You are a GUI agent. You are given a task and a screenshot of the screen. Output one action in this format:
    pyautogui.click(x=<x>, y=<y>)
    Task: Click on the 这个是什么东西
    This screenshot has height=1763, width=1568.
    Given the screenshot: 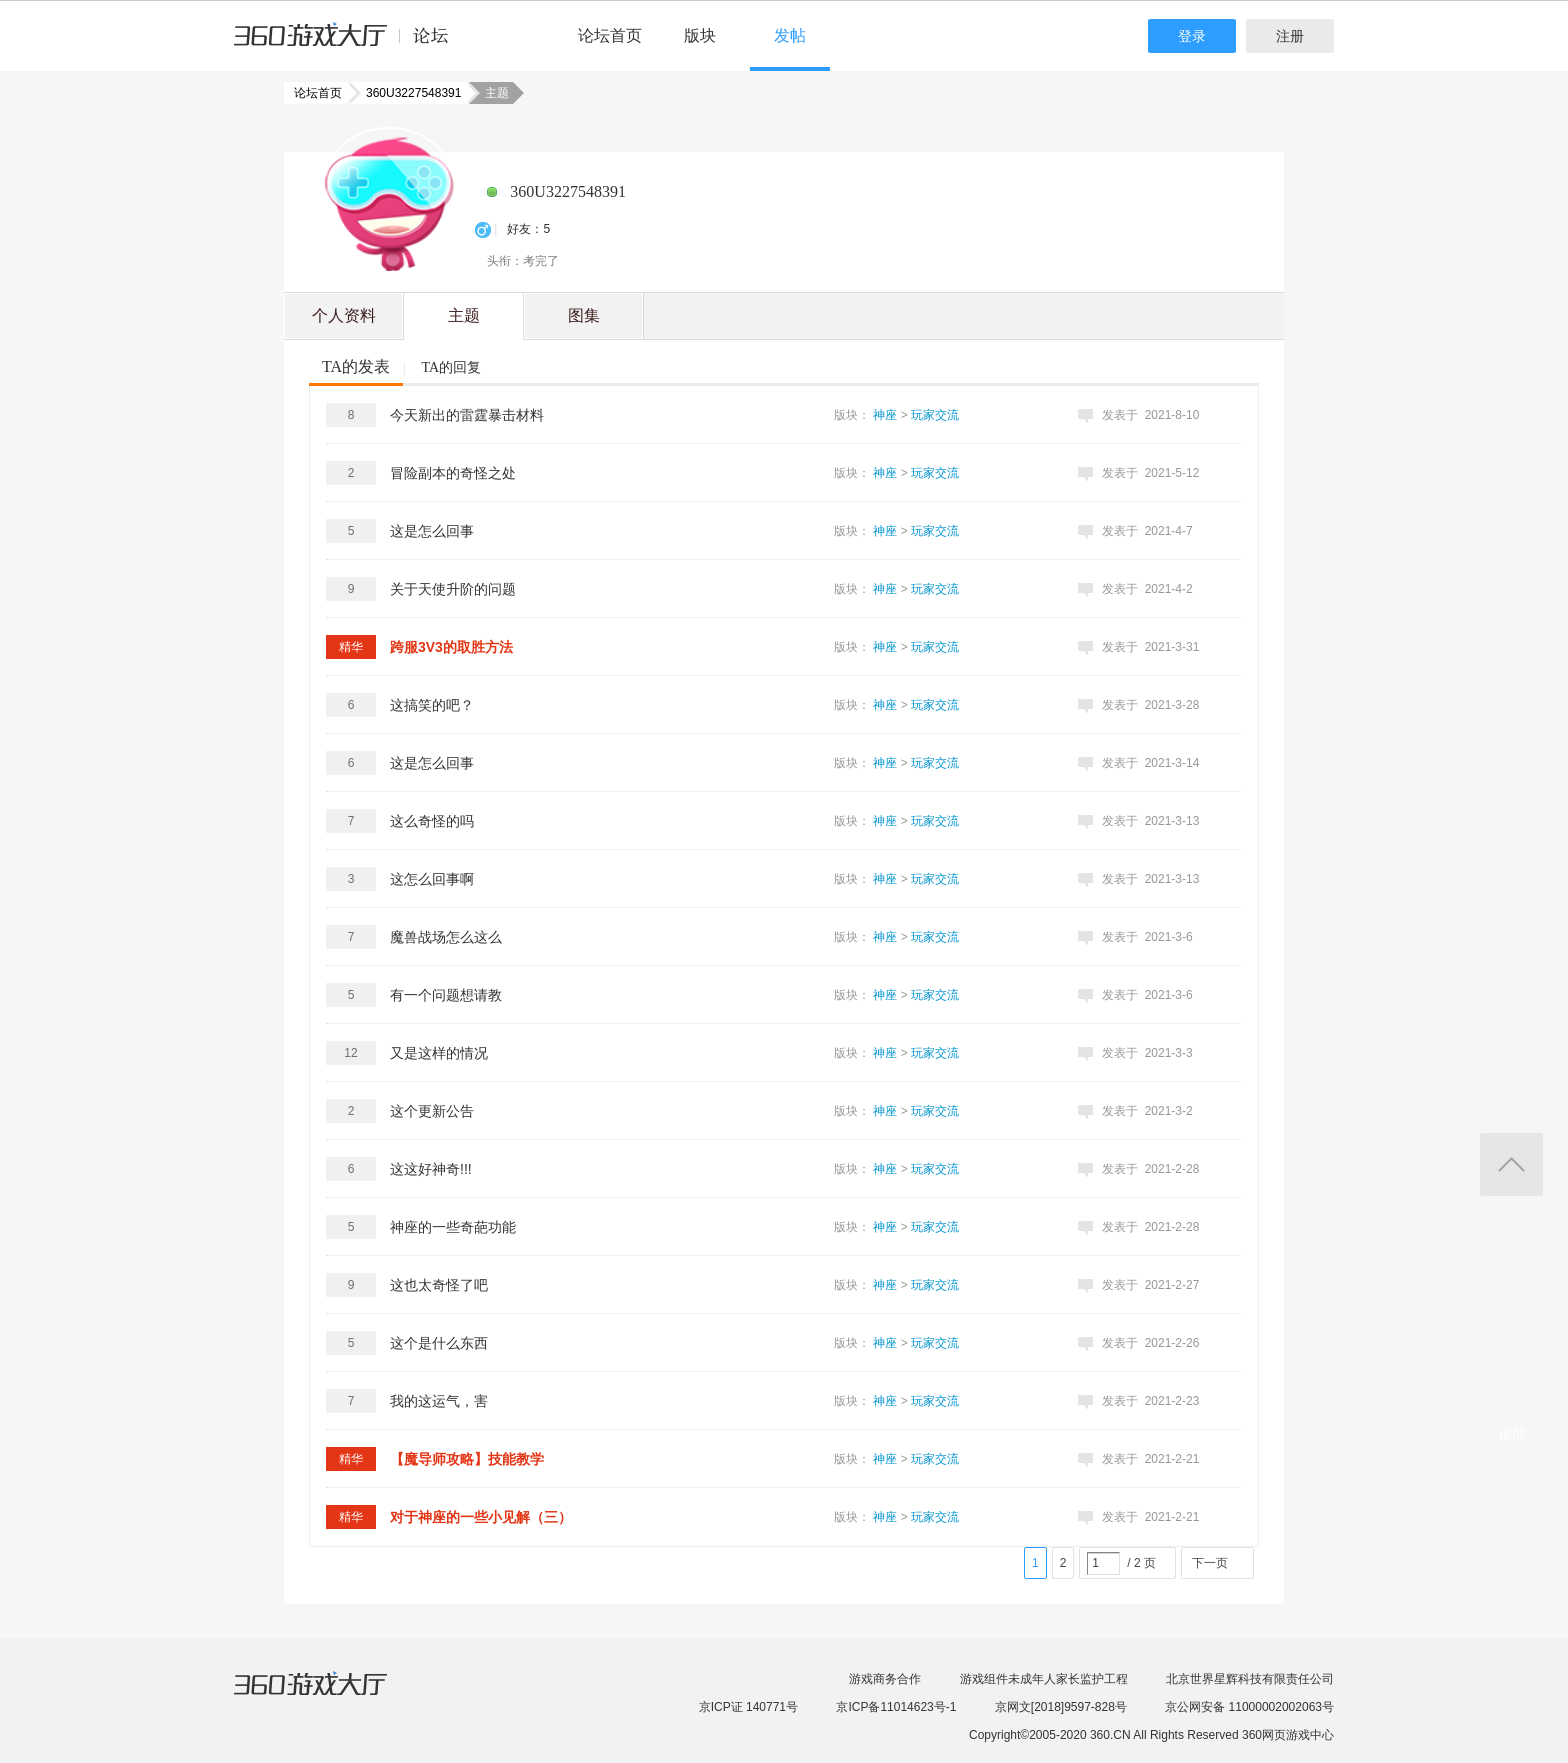 What is the action you would take?
    pyautogui.click(x=439, y=1343)
    